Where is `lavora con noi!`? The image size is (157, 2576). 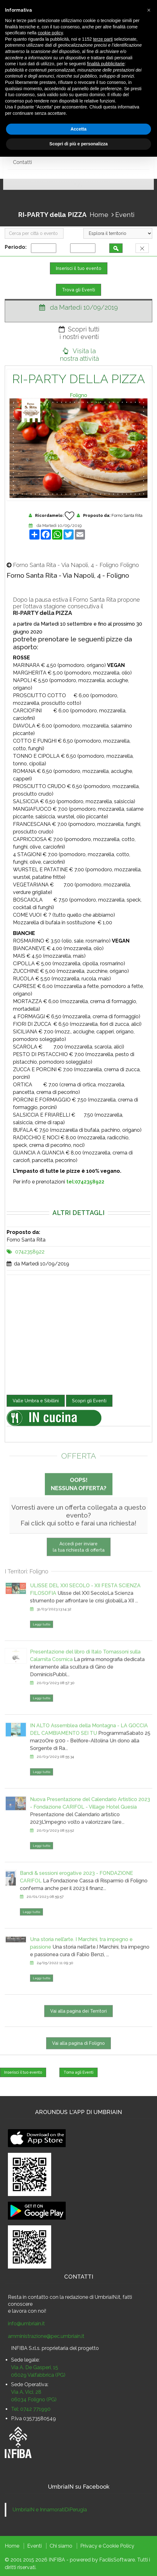 lavora con noi! is located at coordinates (29, 2311).